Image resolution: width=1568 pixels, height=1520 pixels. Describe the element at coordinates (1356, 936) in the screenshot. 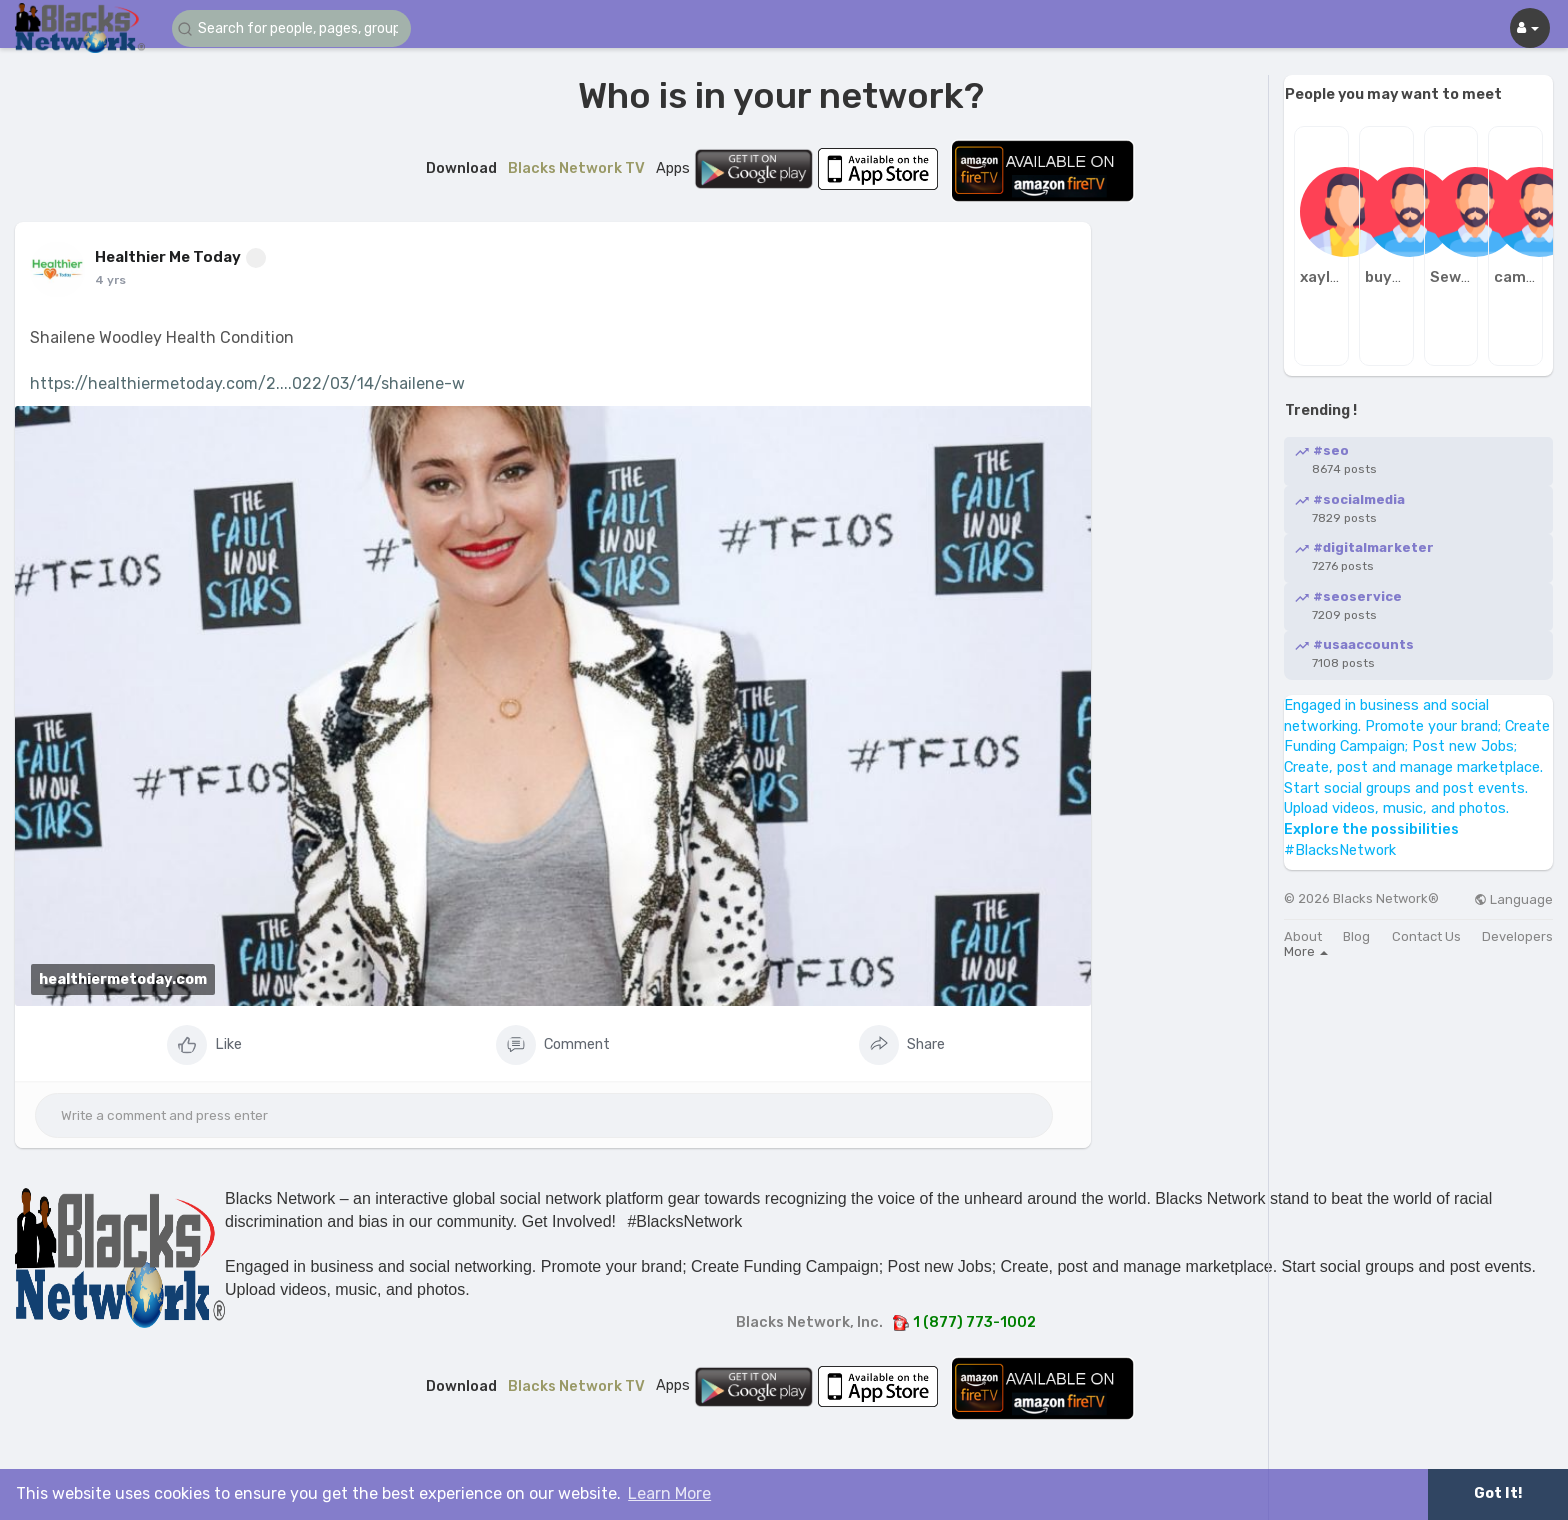

I see `Blog` at that location.